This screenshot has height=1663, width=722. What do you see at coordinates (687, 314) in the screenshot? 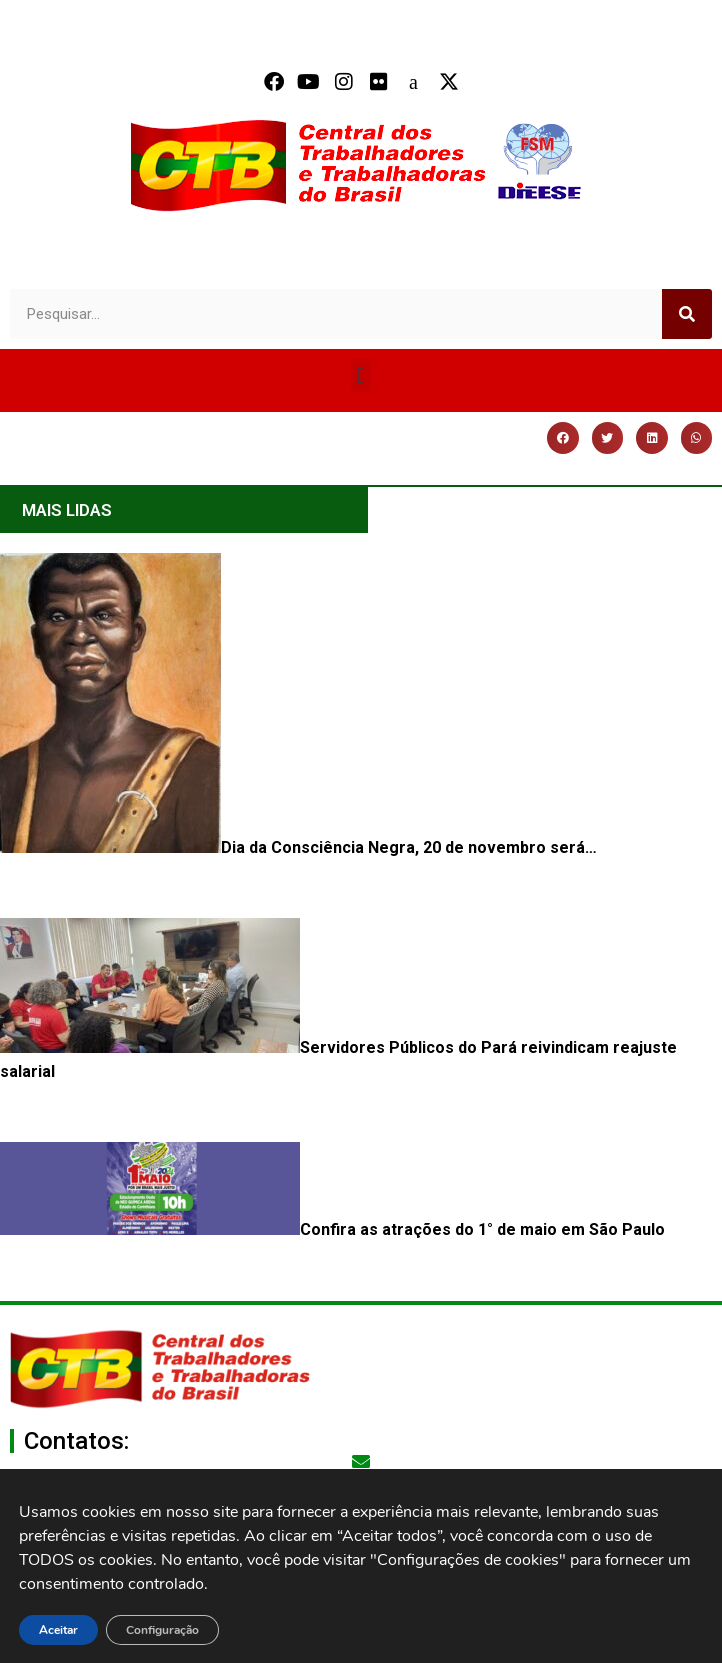
I see `[Search]` at bounding box center [687, 314].